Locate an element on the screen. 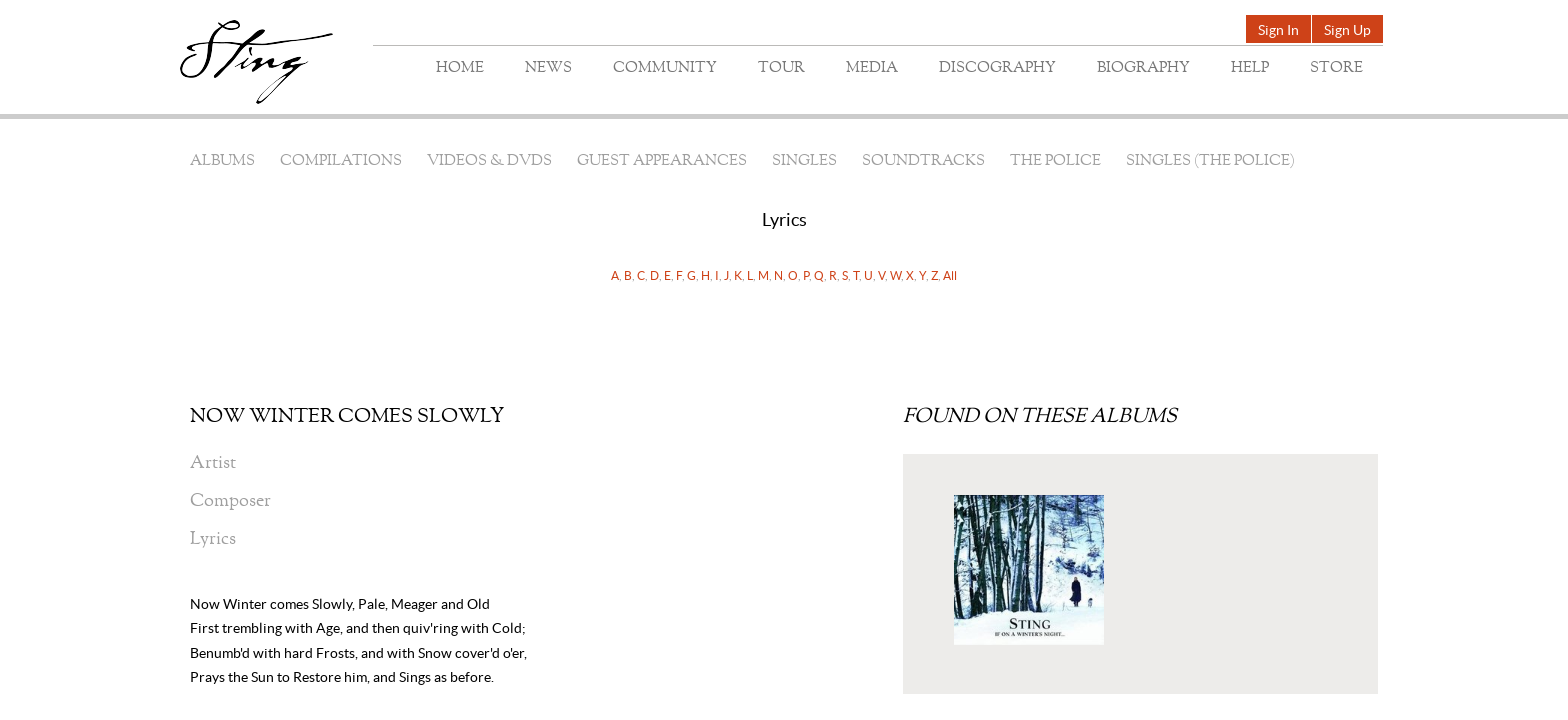 The width and height of the screenshot is (1568, 720). Videos & DVDs is located at coordinates (489, 161).